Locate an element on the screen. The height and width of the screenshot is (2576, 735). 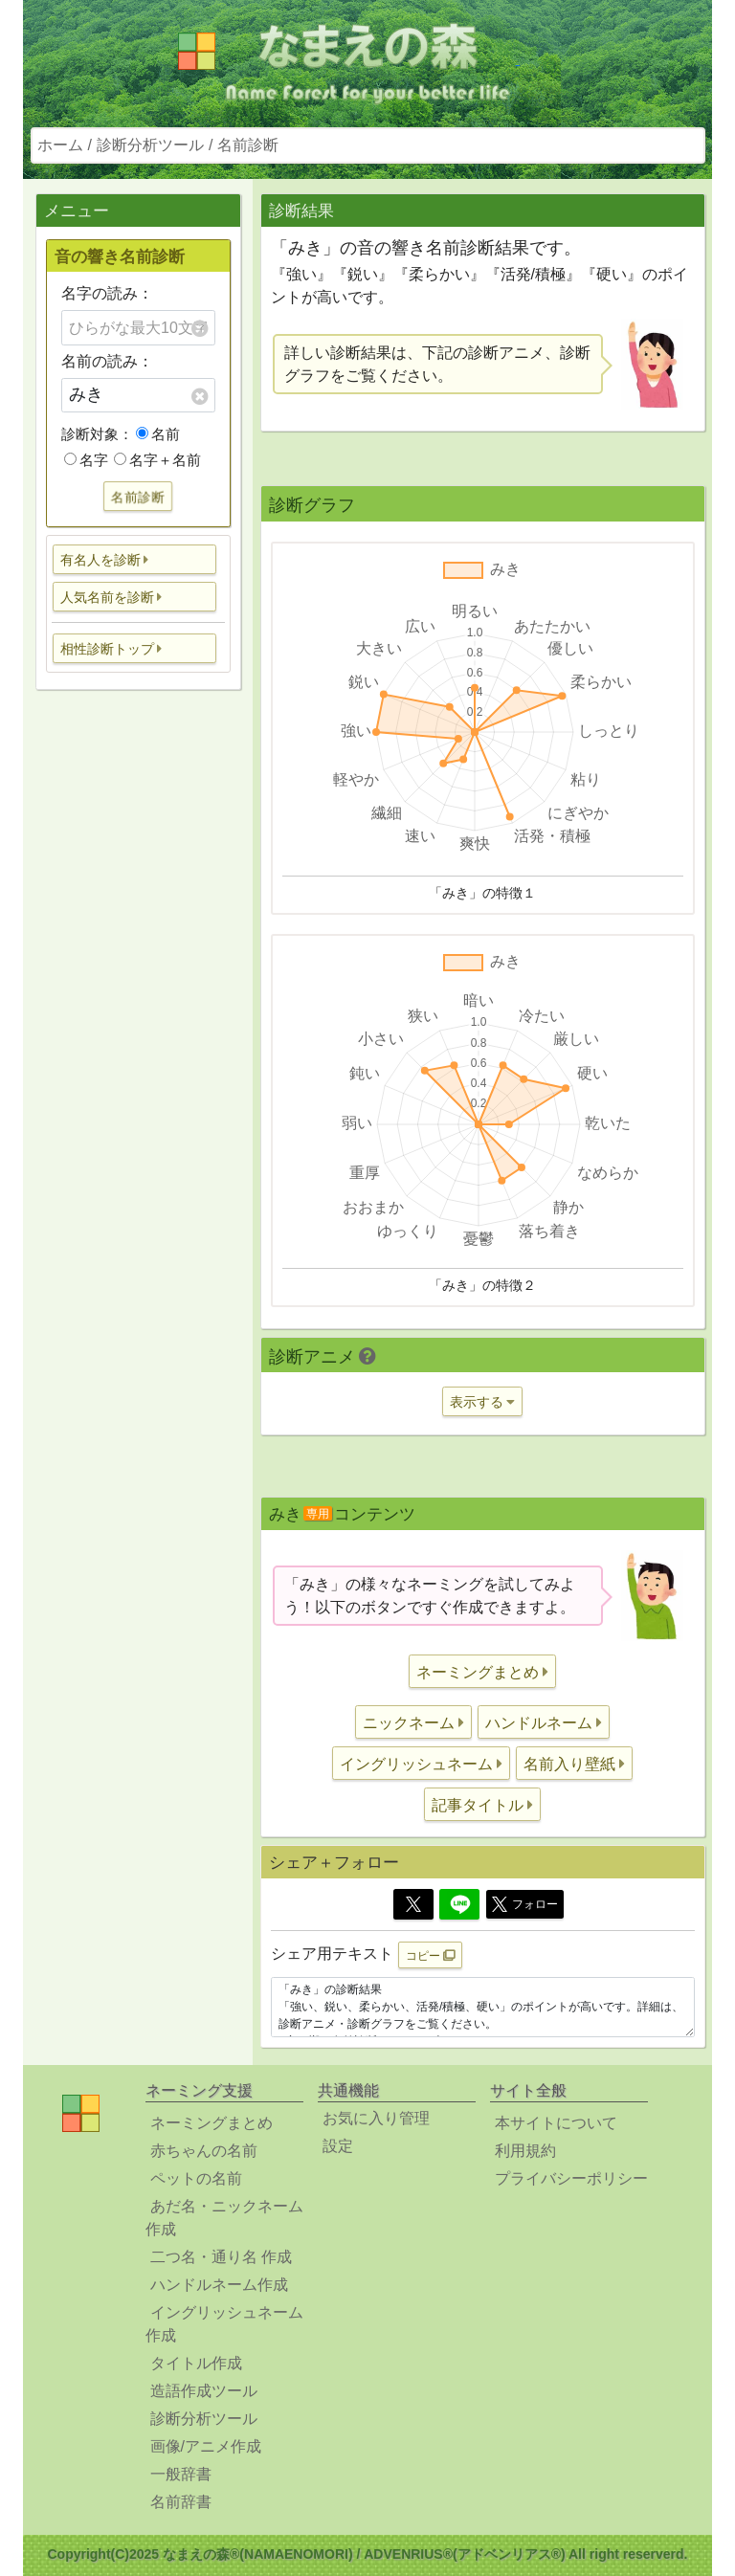
名字＋名前 is located at coordinates (157, 460).